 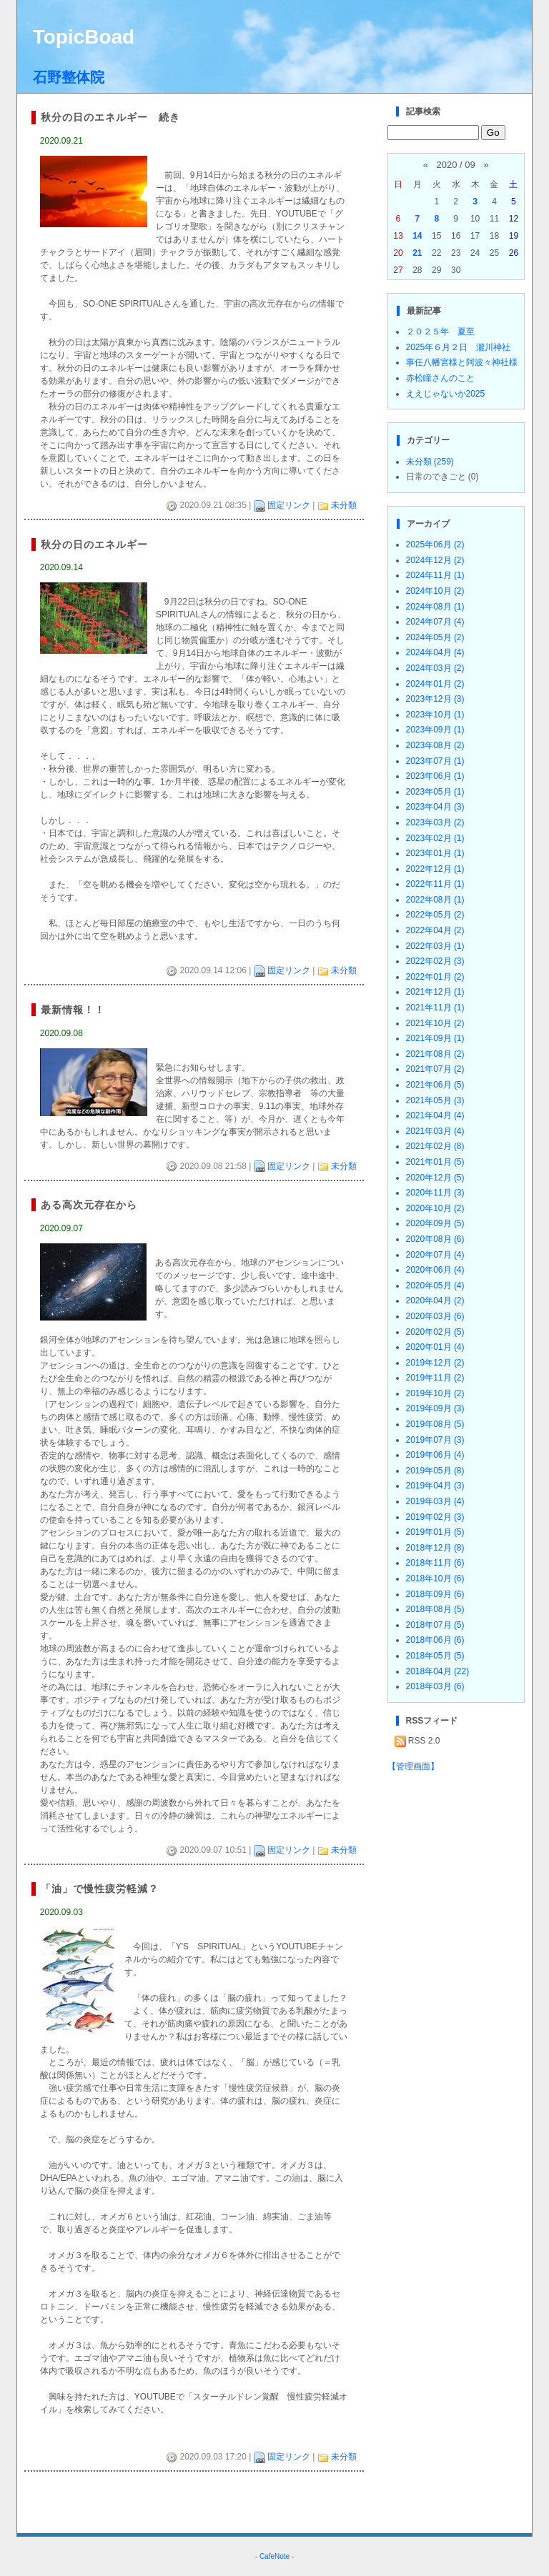 I want to click on 2019年04月 (3), so click(x=435, y=1486).